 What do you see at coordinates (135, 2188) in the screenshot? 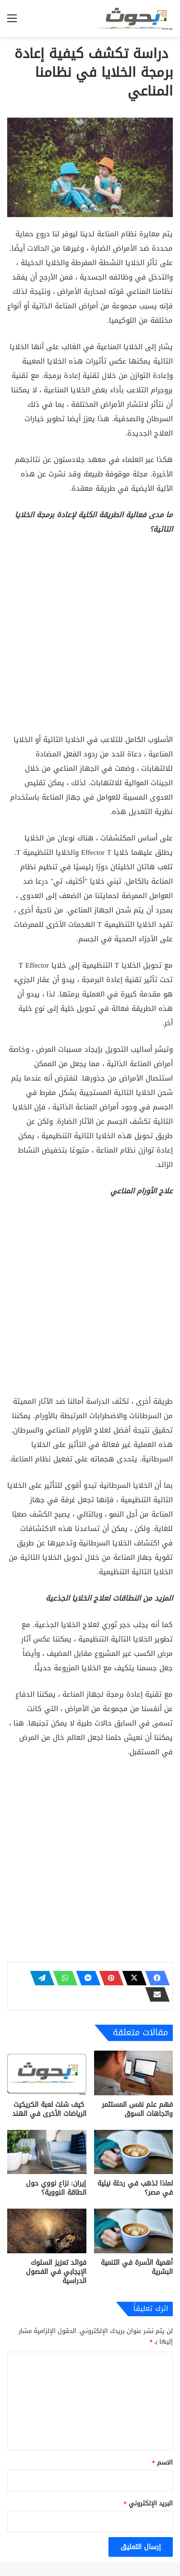
I see `لماذا تذهب في رحلة نيلية في مصر؟` at bounding box center [135, 2188].